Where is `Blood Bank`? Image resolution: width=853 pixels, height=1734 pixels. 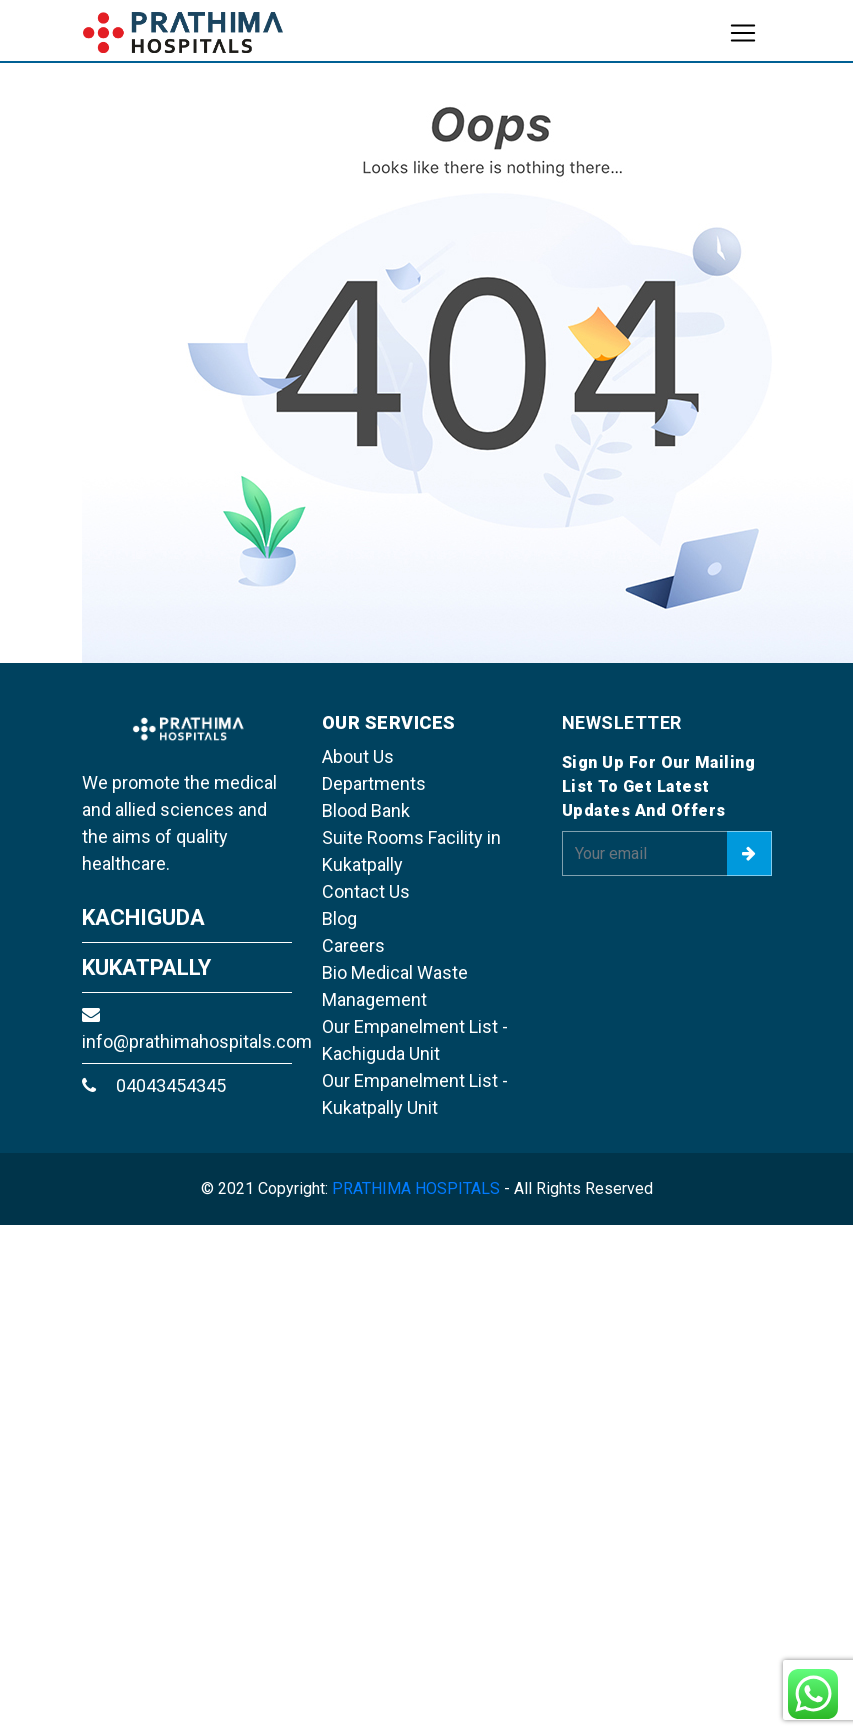 Blood Bank is located at coordinates (366, 810).